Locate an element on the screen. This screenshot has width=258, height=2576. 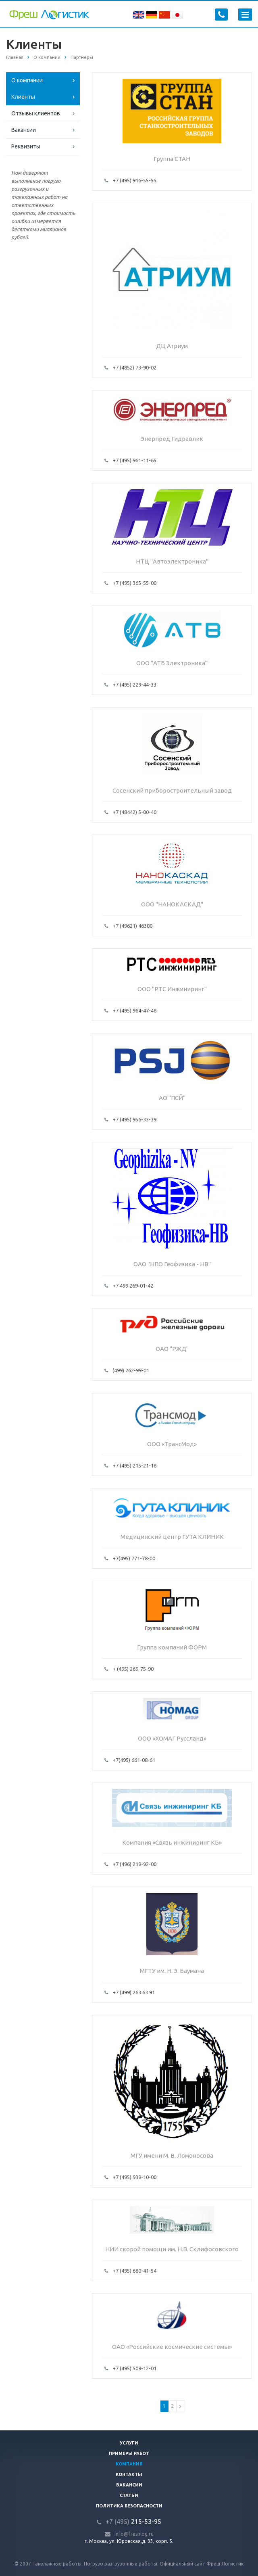
info@freshlog.ru is located at coordinates (134, 2533).